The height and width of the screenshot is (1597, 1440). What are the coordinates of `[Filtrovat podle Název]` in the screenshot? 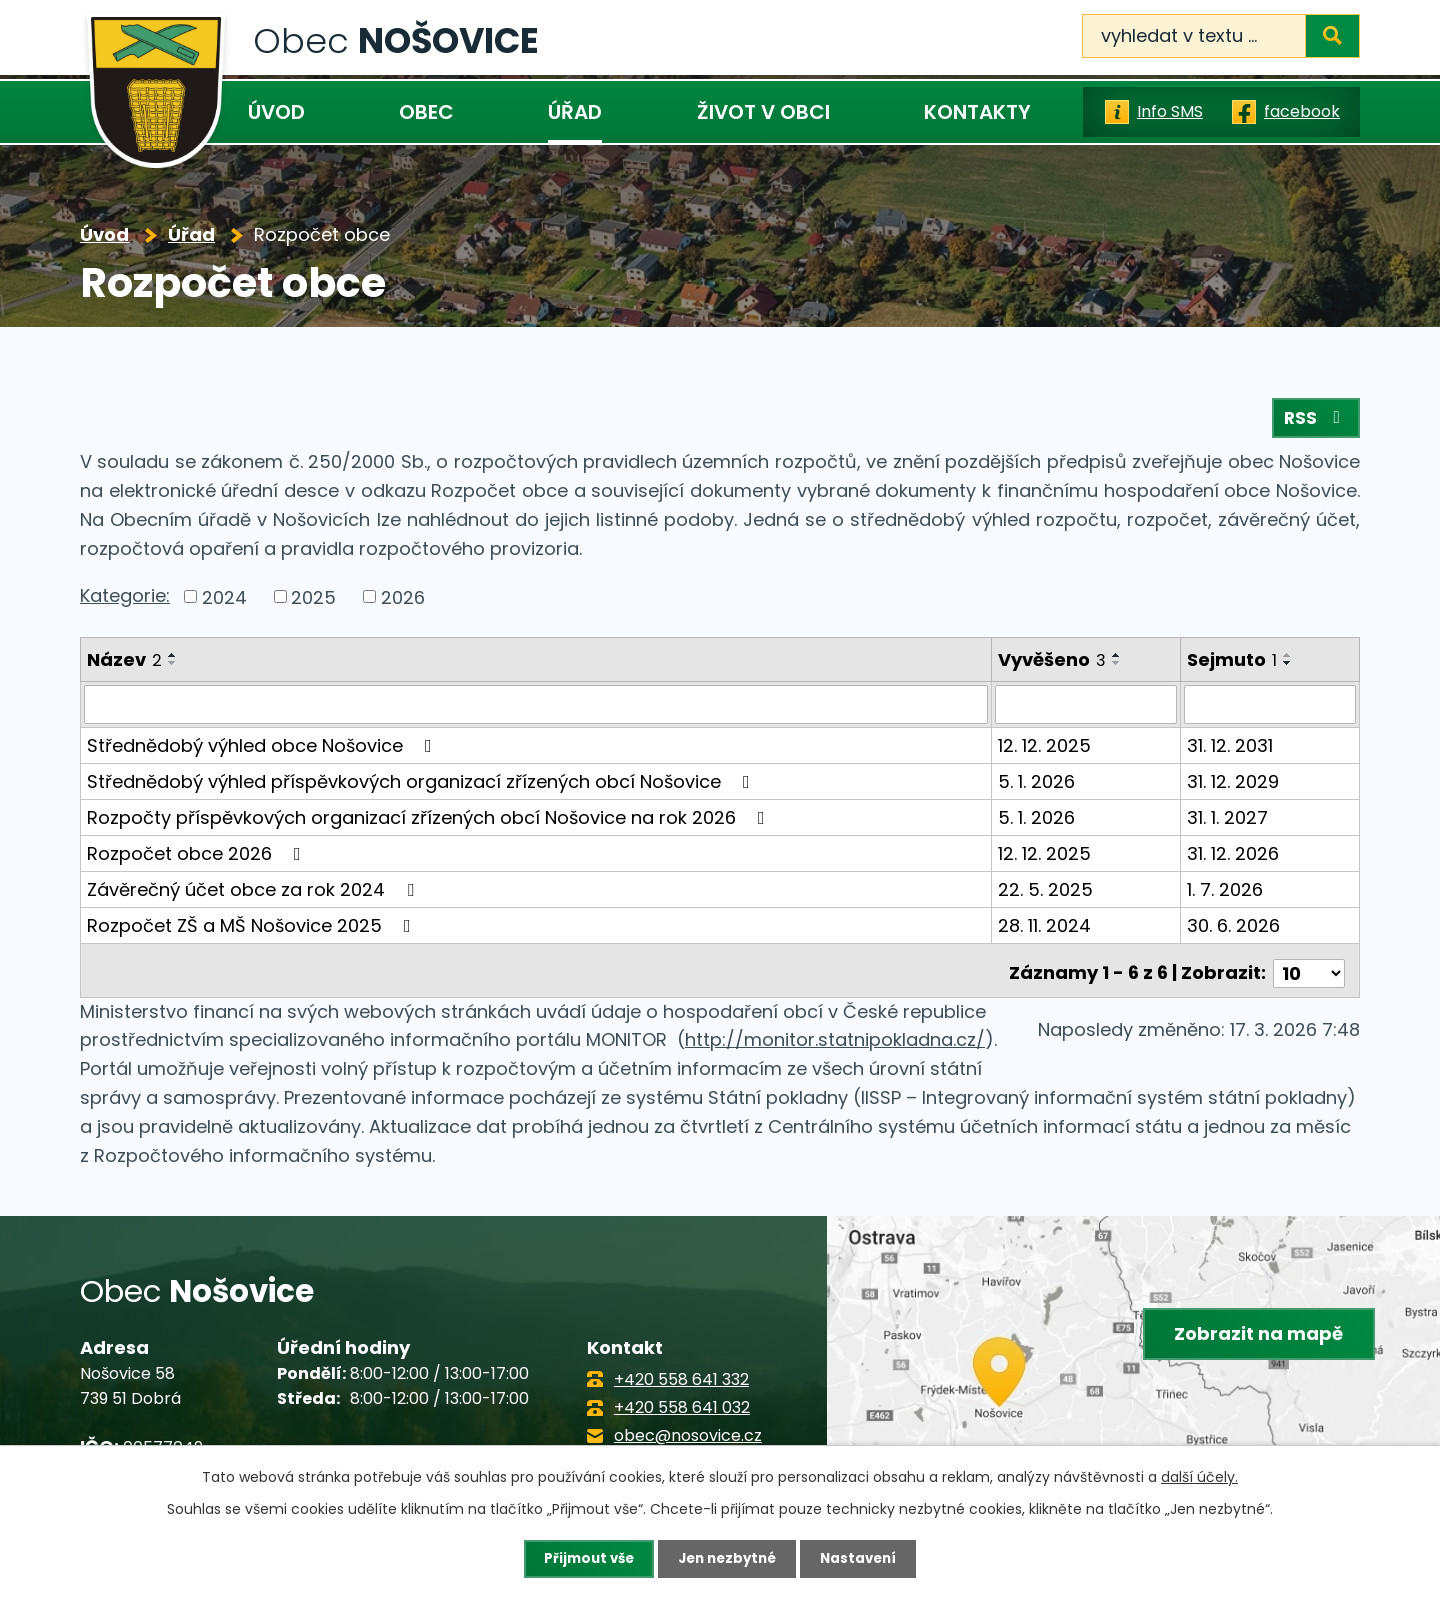 It's located at (536, 709).